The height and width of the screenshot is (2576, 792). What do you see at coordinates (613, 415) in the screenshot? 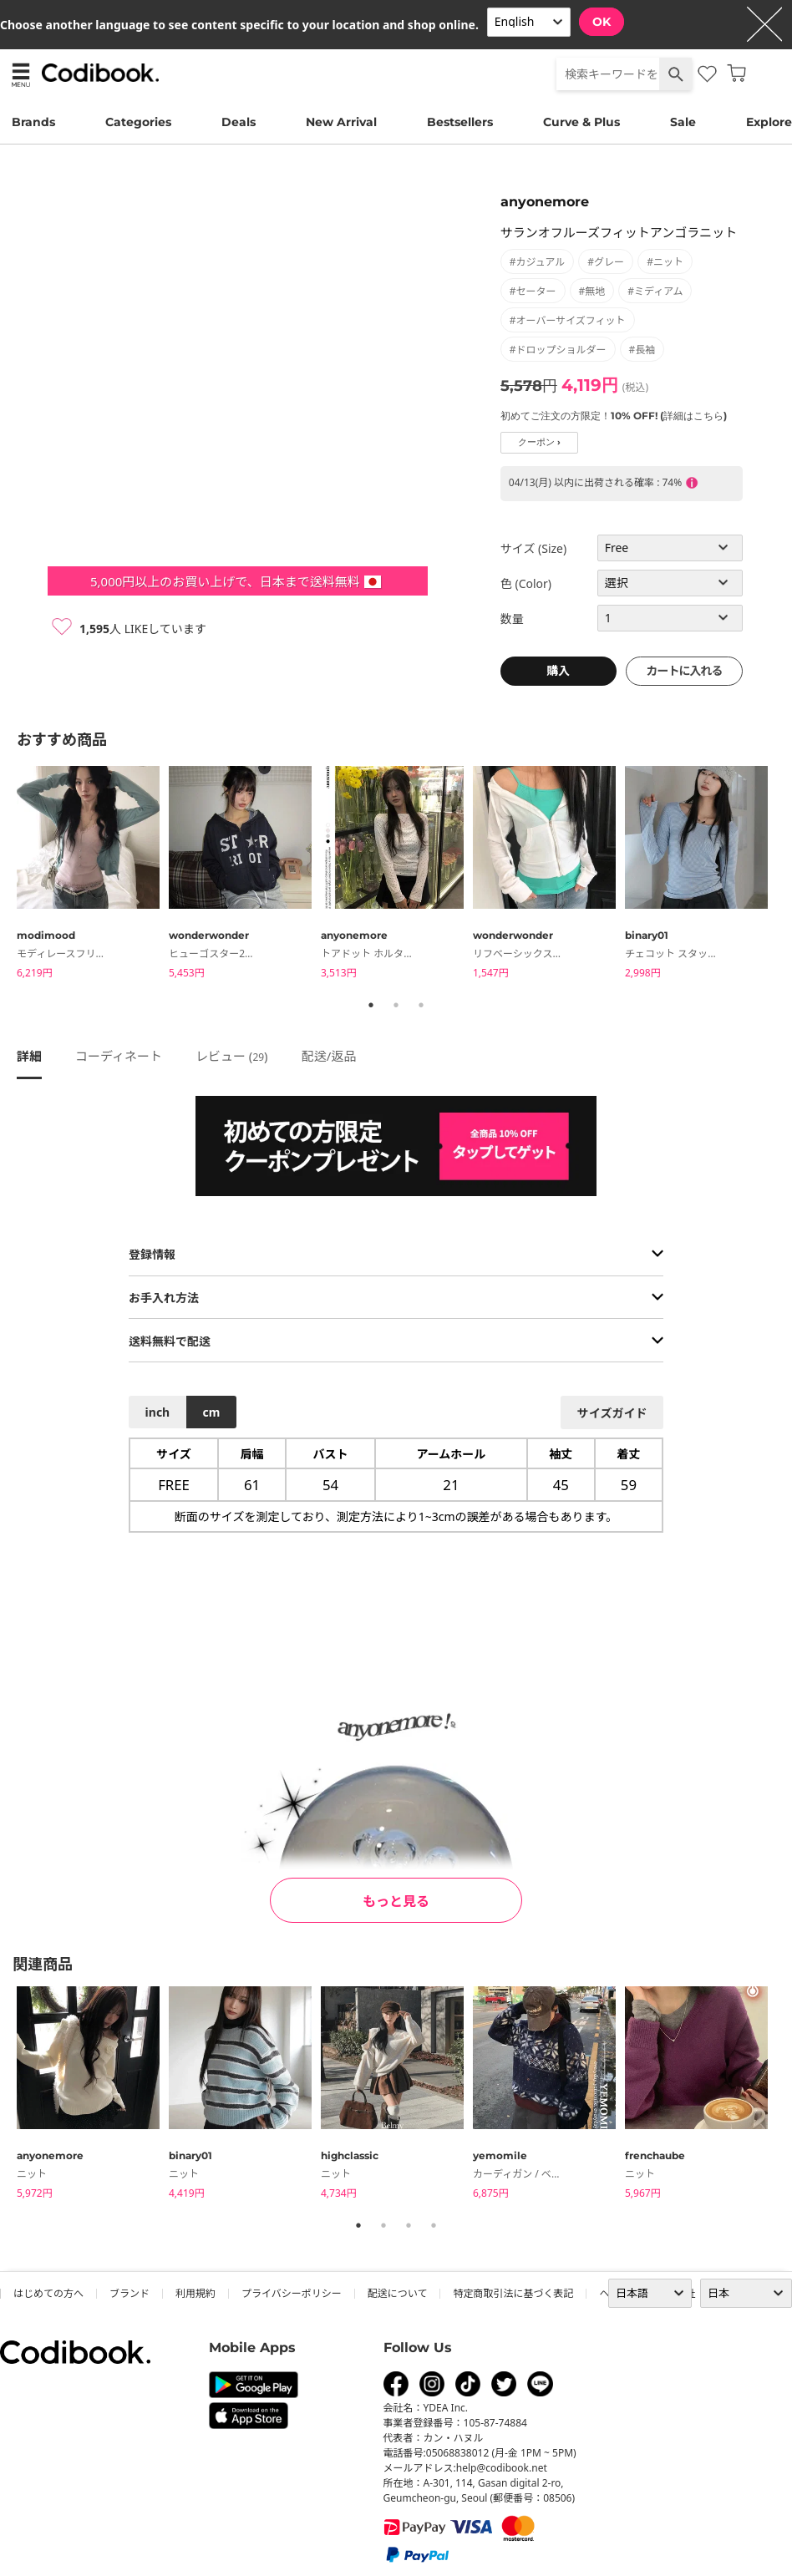
I see `初めてご注文の方限定！10% OFF! (詳細はこちら)` at bounding box center [613, 415].